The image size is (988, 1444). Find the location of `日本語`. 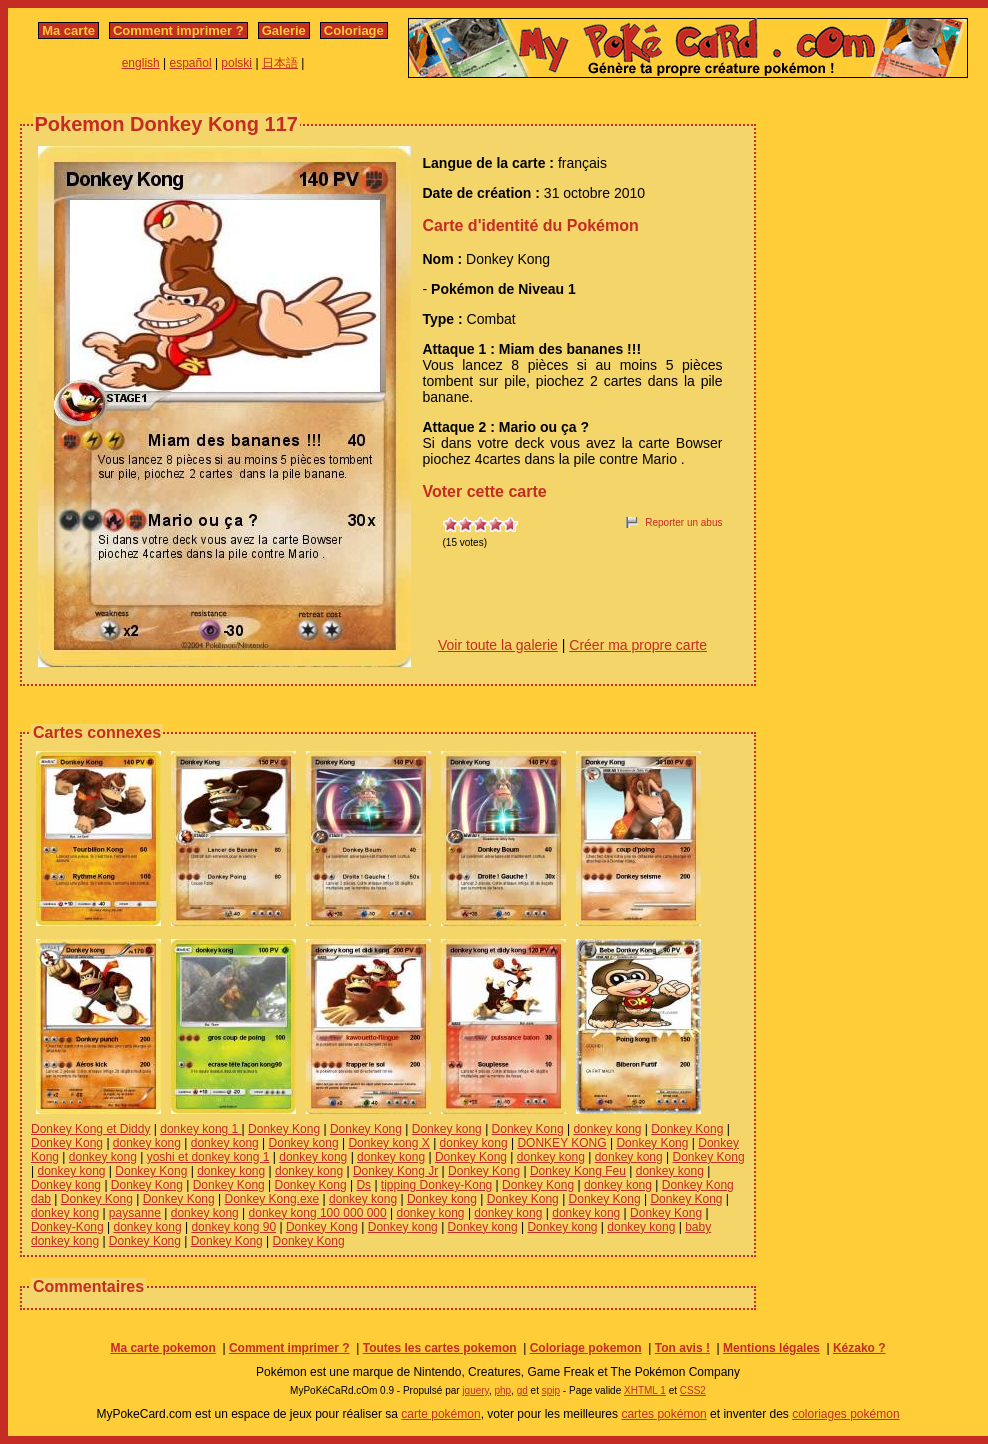

日本語 is located at coordinates (280, 63).